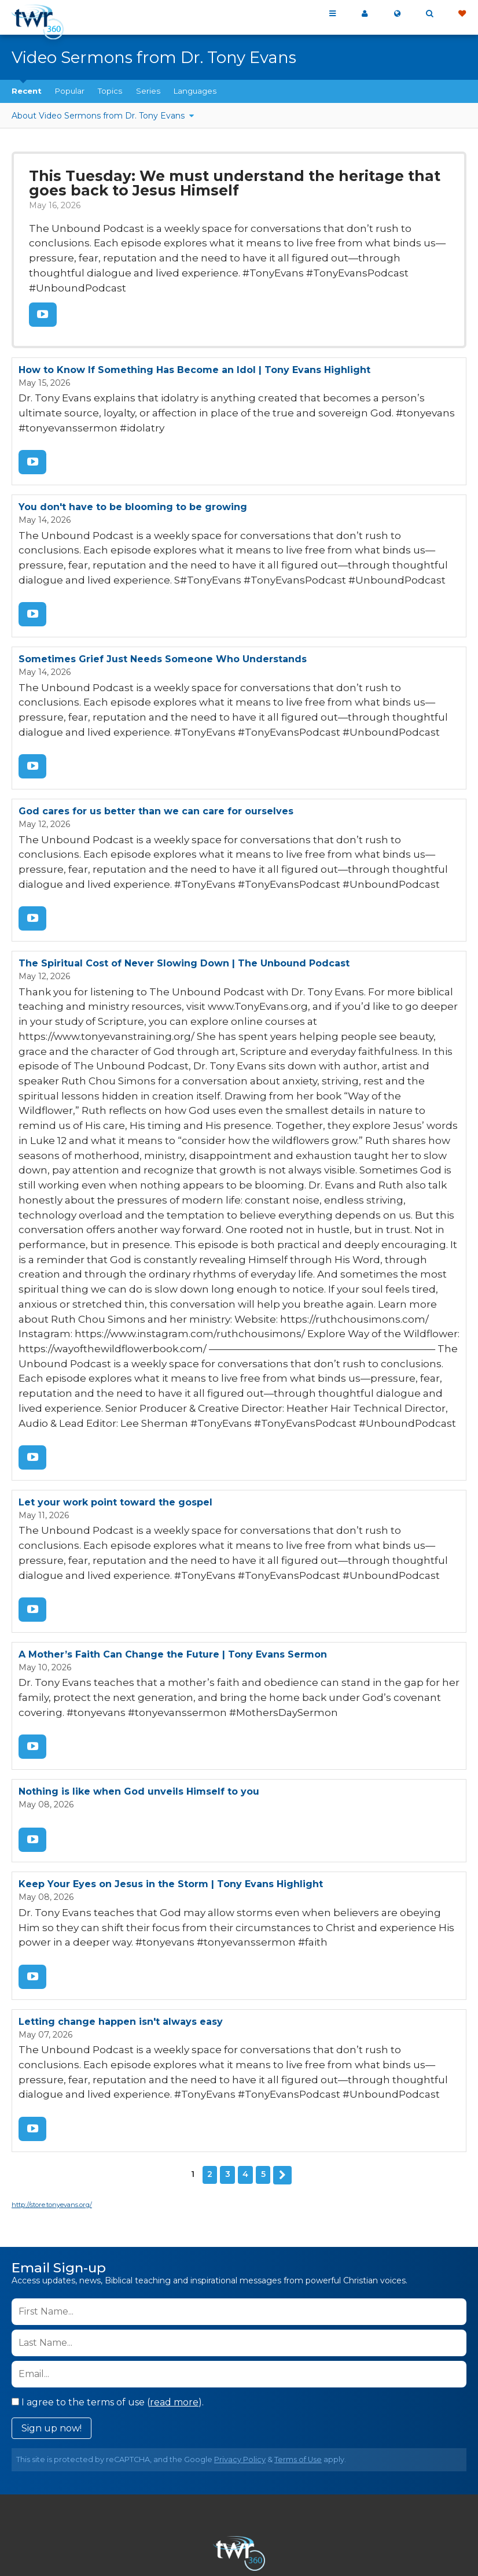  What do you see at coordinates (462, 14) in the screenshot?
I see `Give` at bounding box center [462, 14].